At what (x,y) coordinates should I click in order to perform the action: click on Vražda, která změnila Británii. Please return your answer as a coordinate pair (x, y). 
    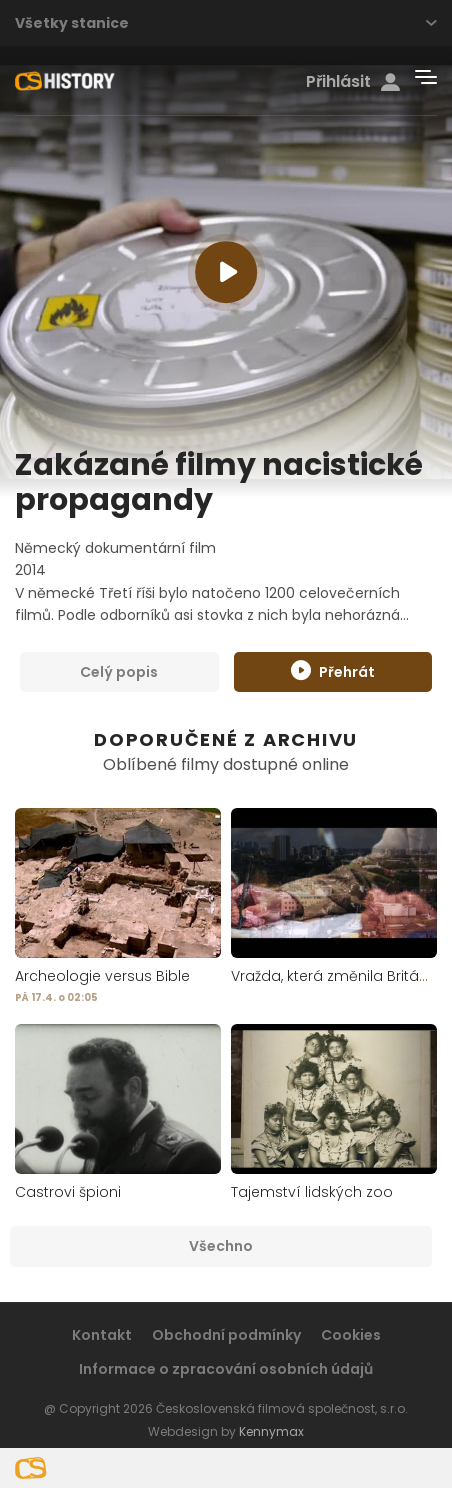
    Looking at the image, I should click on (332, 976).